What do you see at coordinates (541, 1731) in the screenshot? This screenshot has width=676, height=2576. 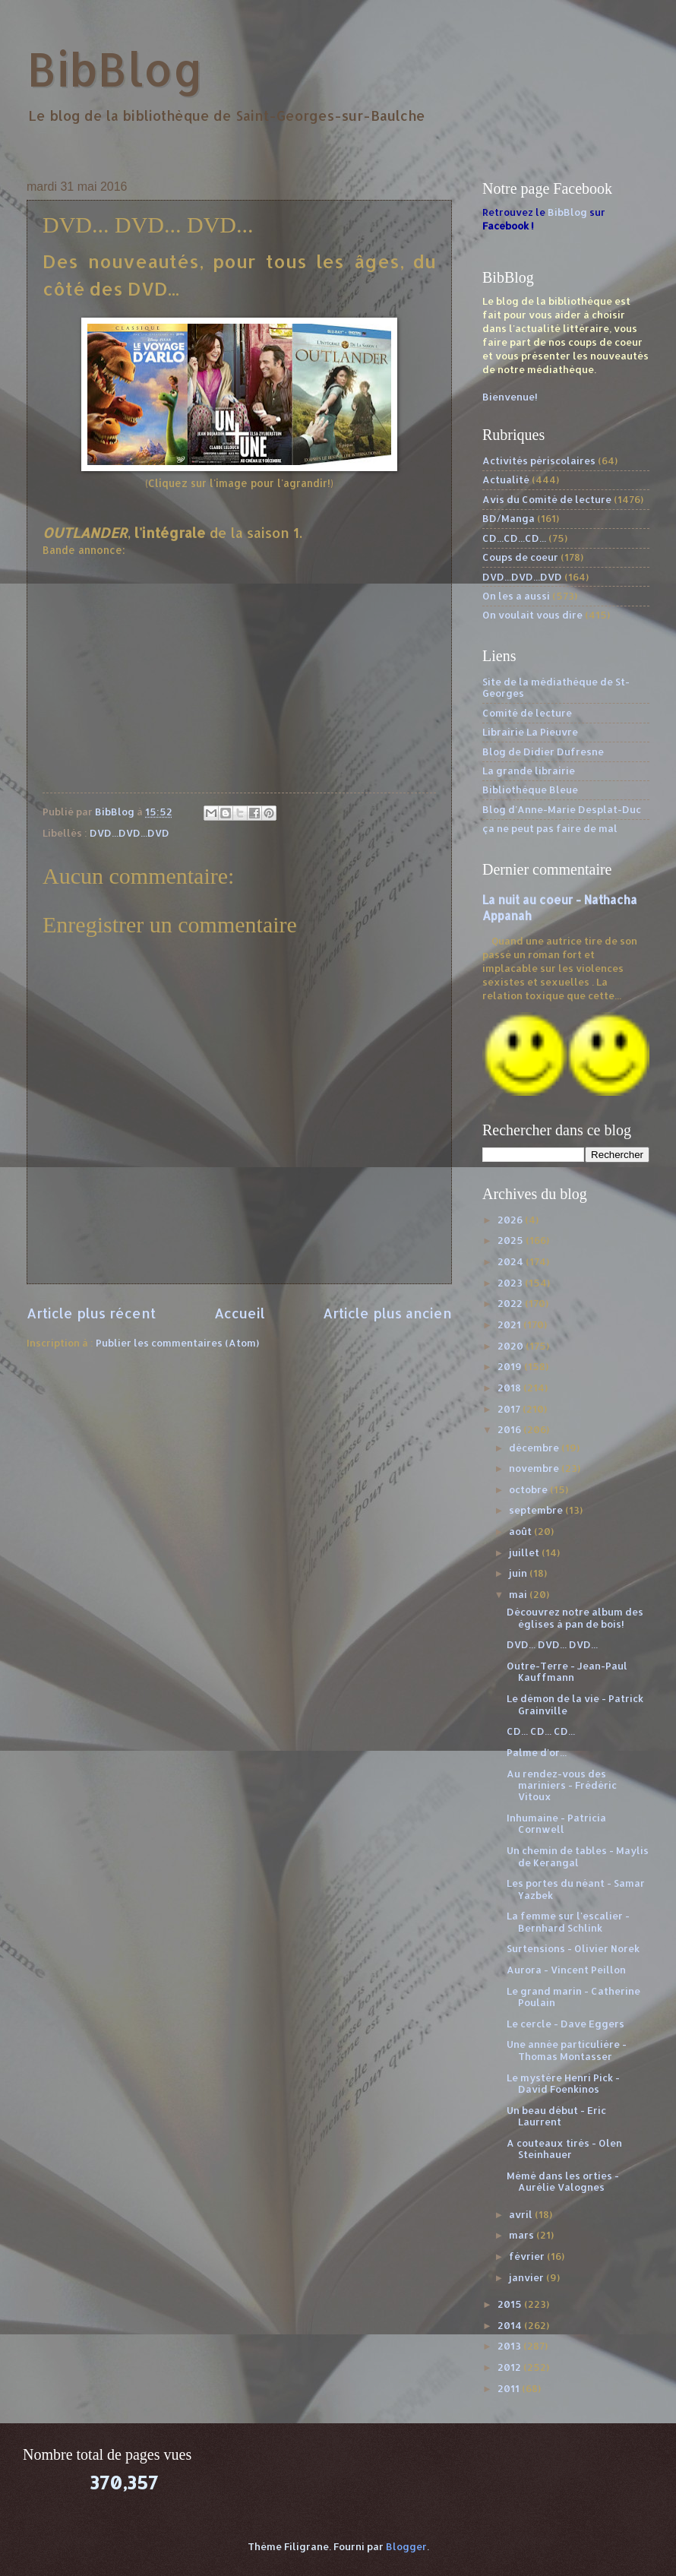 I see `CD... CD... CD...` at bounding box center [541, 1731].